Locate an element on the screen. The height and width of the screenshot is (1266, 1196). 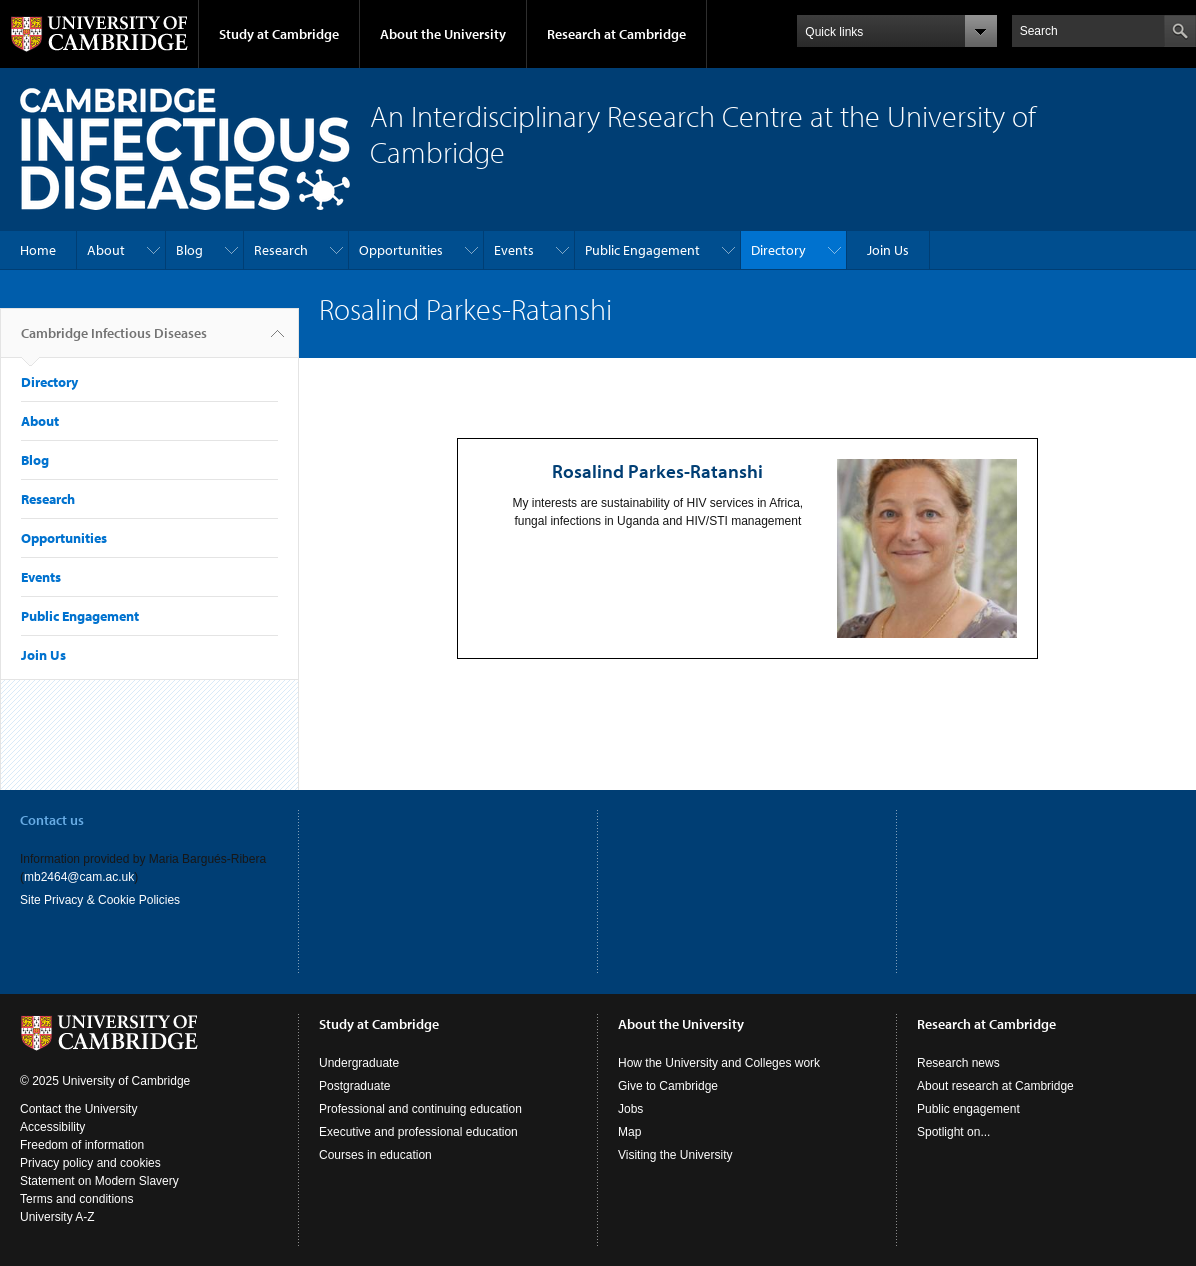
Contact us is located at coordinates (52, 820).